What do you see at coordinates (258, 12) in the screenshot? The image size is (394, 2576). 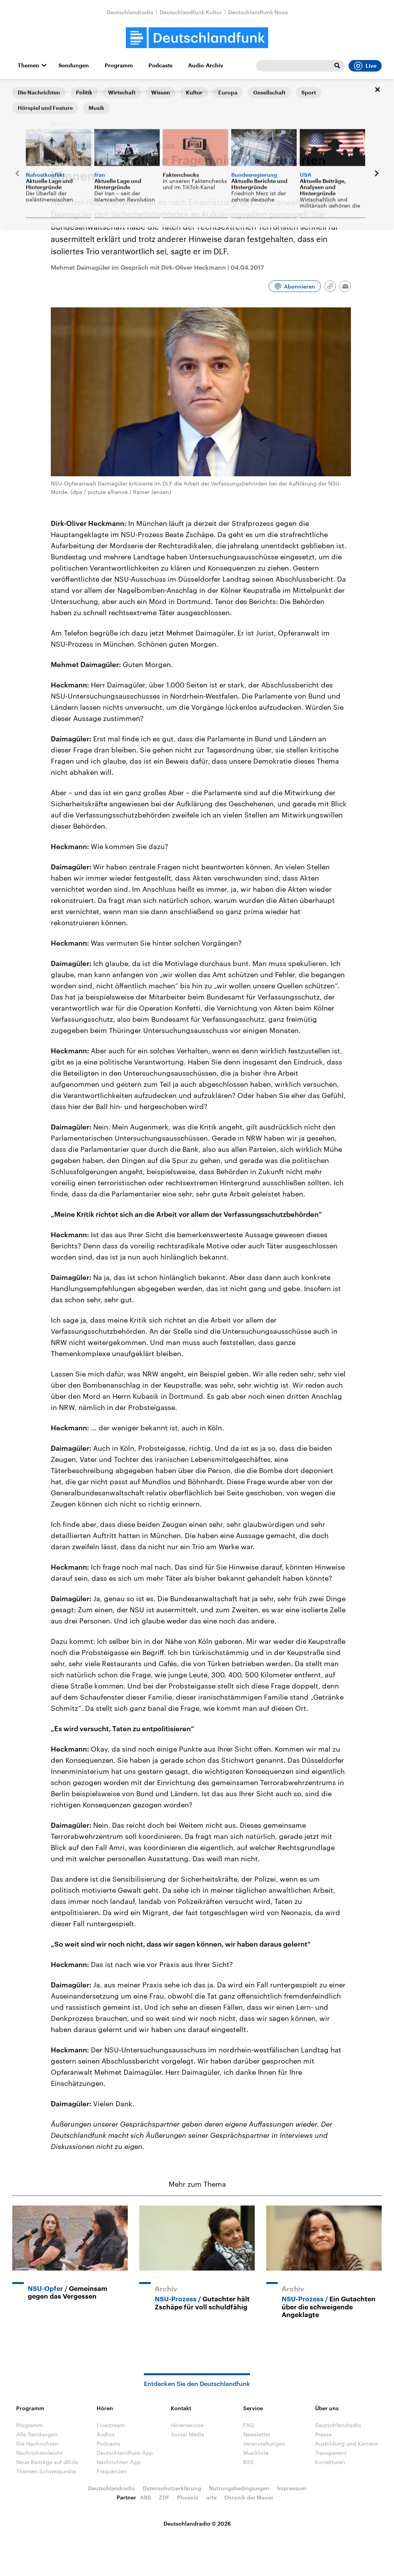 I see `Deutschlandfunk Nova` at bounding box center [258, 12].